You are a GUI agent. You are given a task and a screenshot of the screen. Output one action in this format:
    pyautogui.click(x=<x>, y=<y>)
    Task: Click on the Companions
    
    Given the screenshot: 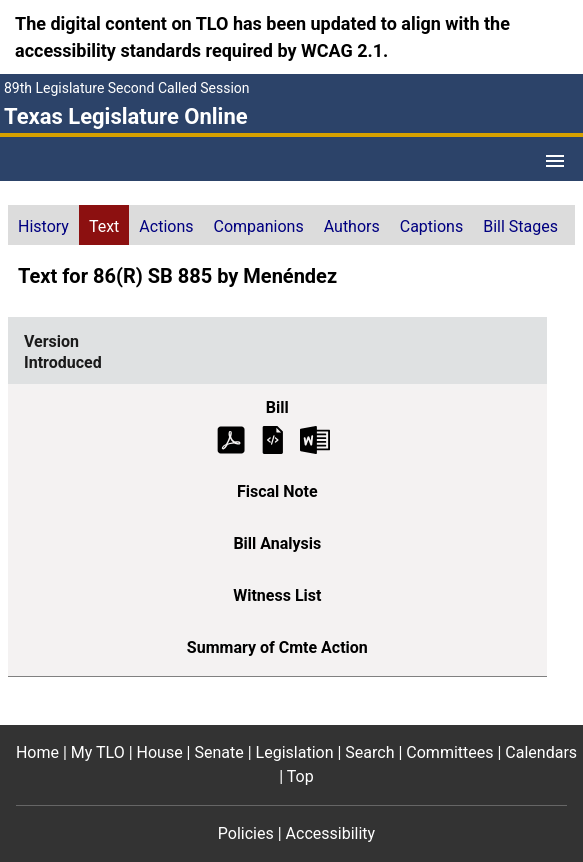 What is the action you would take?
    pyautogui.click(x=259, y=226)
    